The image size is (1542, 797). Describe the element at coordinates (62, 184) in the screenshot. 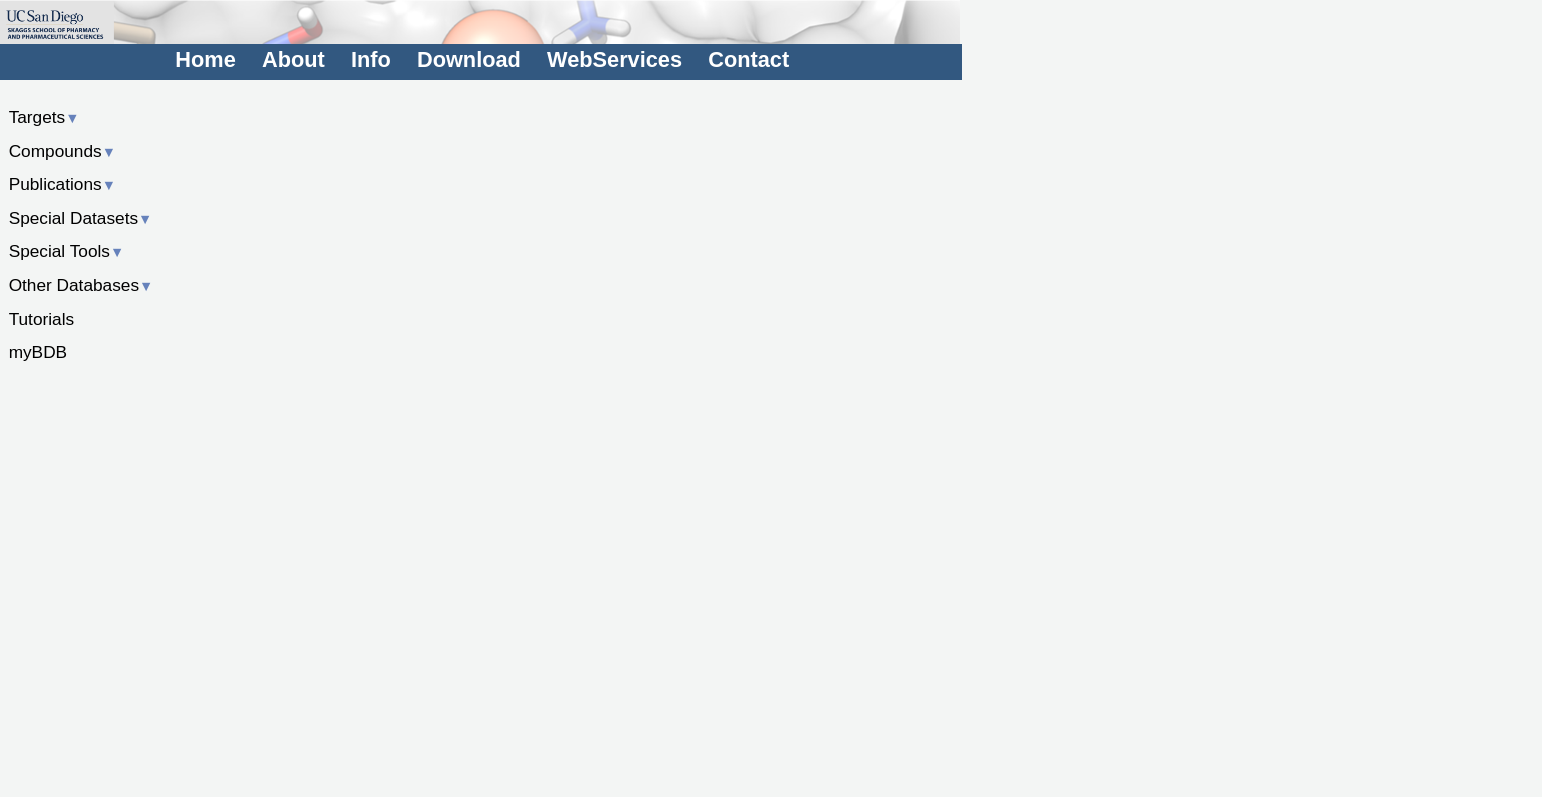

I see `Publications` at that location.